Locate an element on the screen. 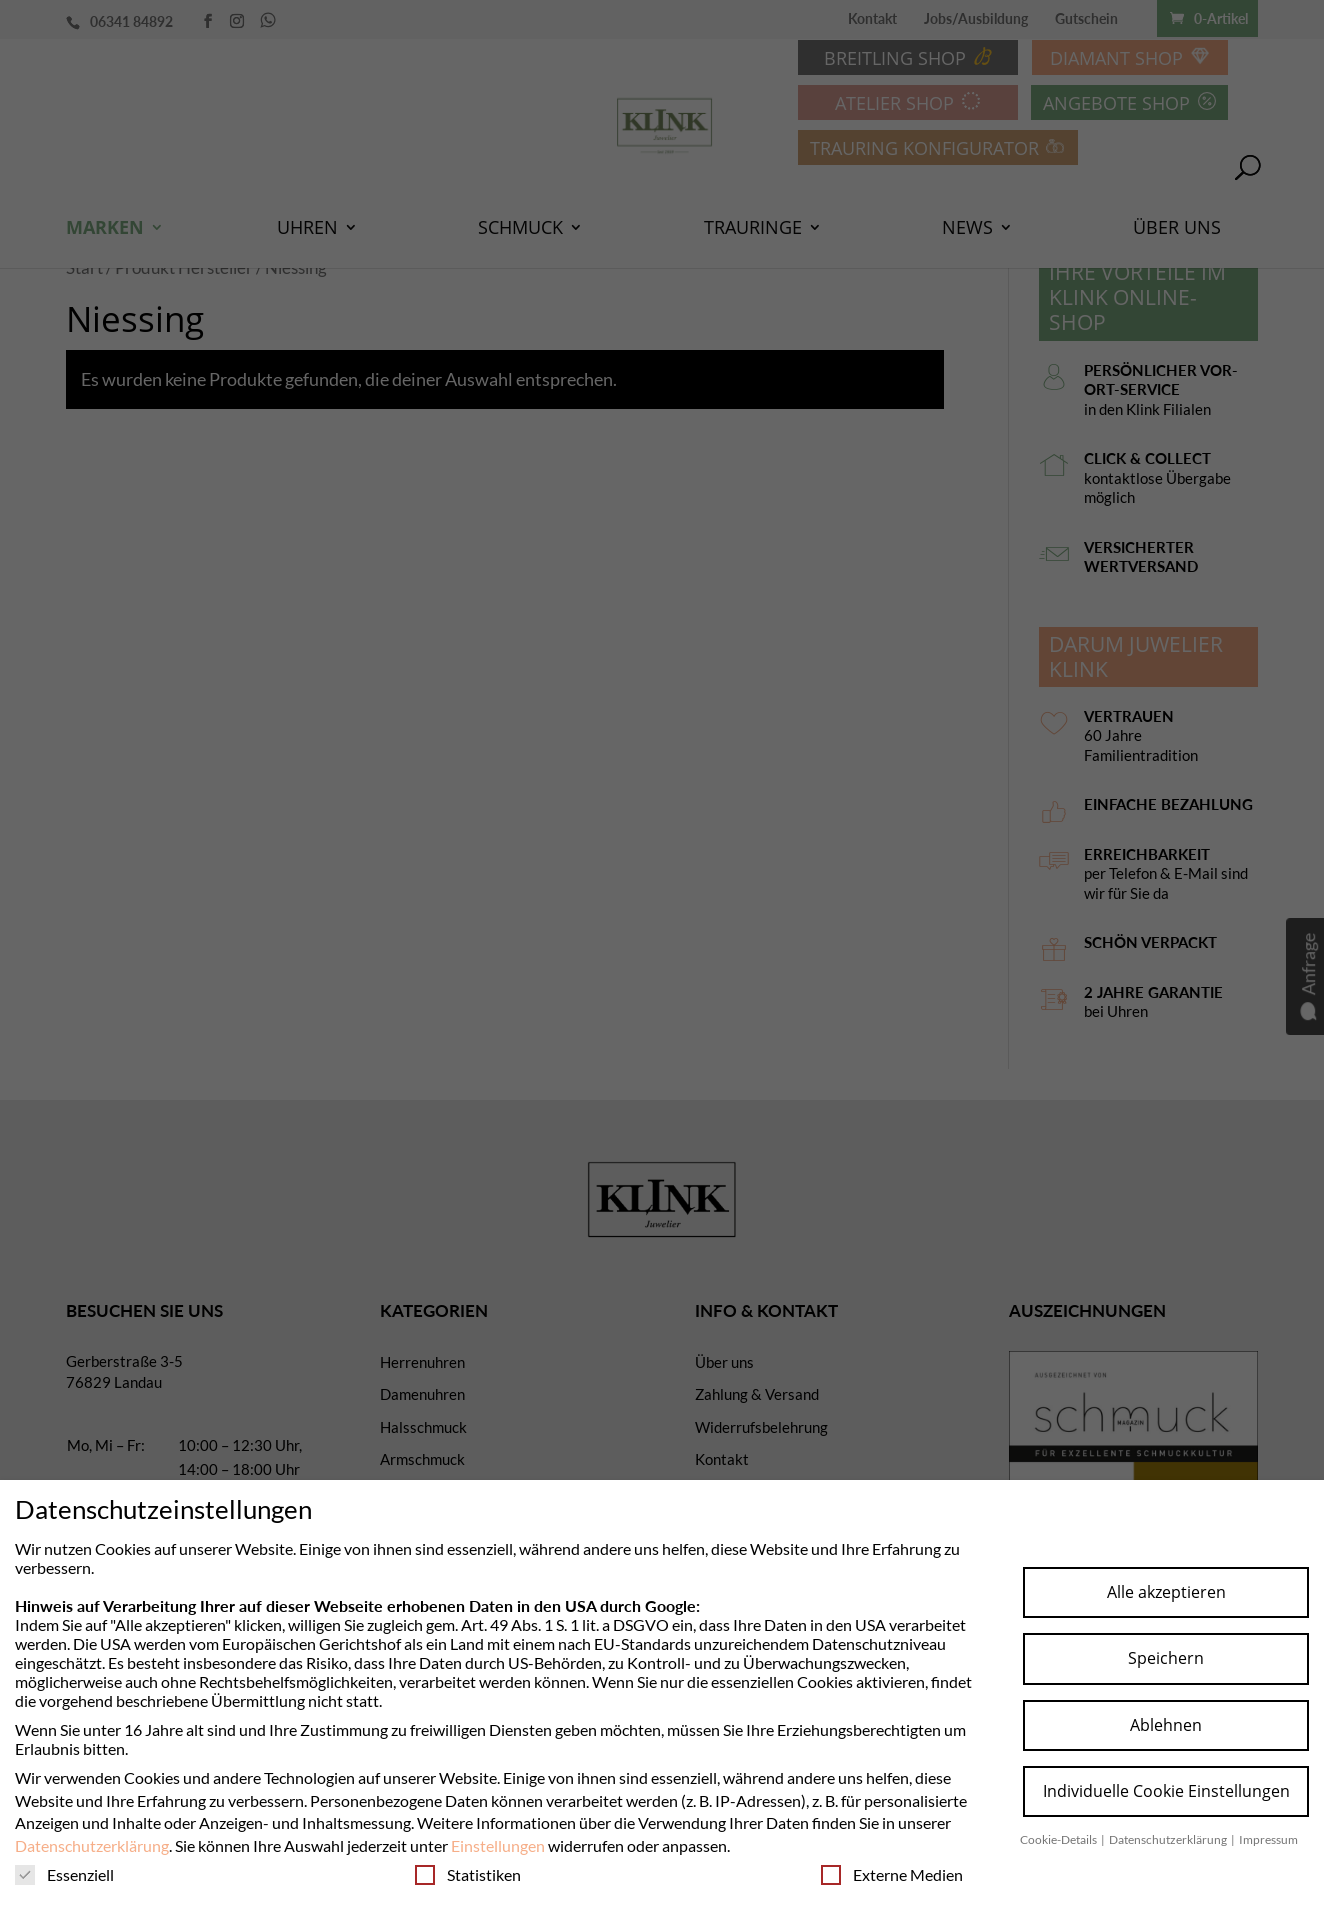  Impressum is located at coordinates (1268, 1839).